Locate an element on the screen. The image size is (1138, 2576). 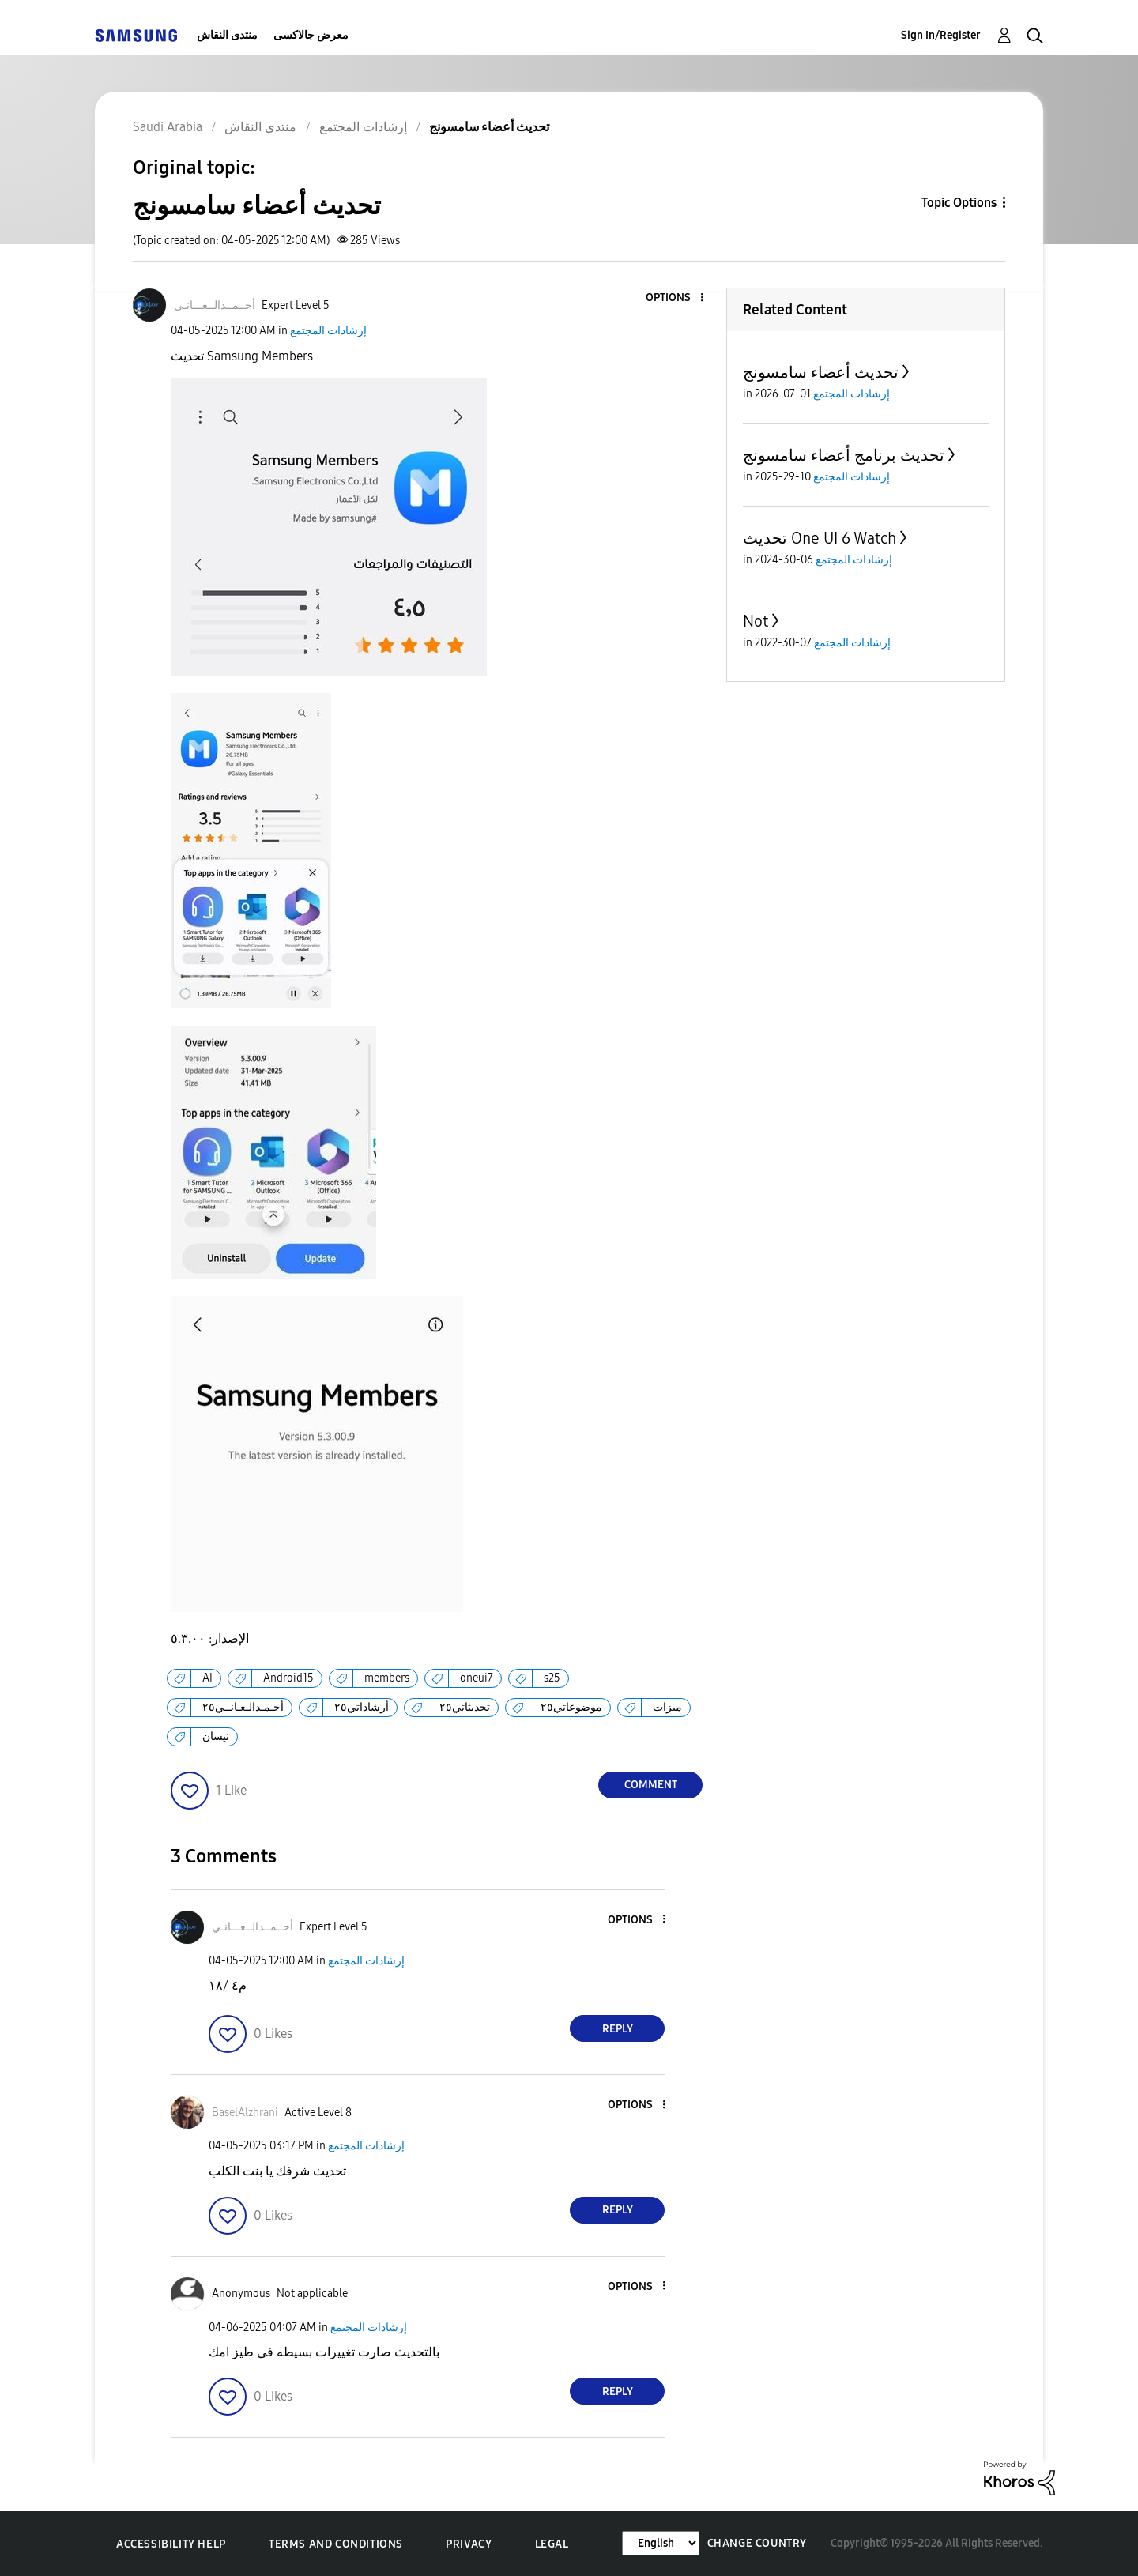
Change Country is located at coordinates (757, 2543).